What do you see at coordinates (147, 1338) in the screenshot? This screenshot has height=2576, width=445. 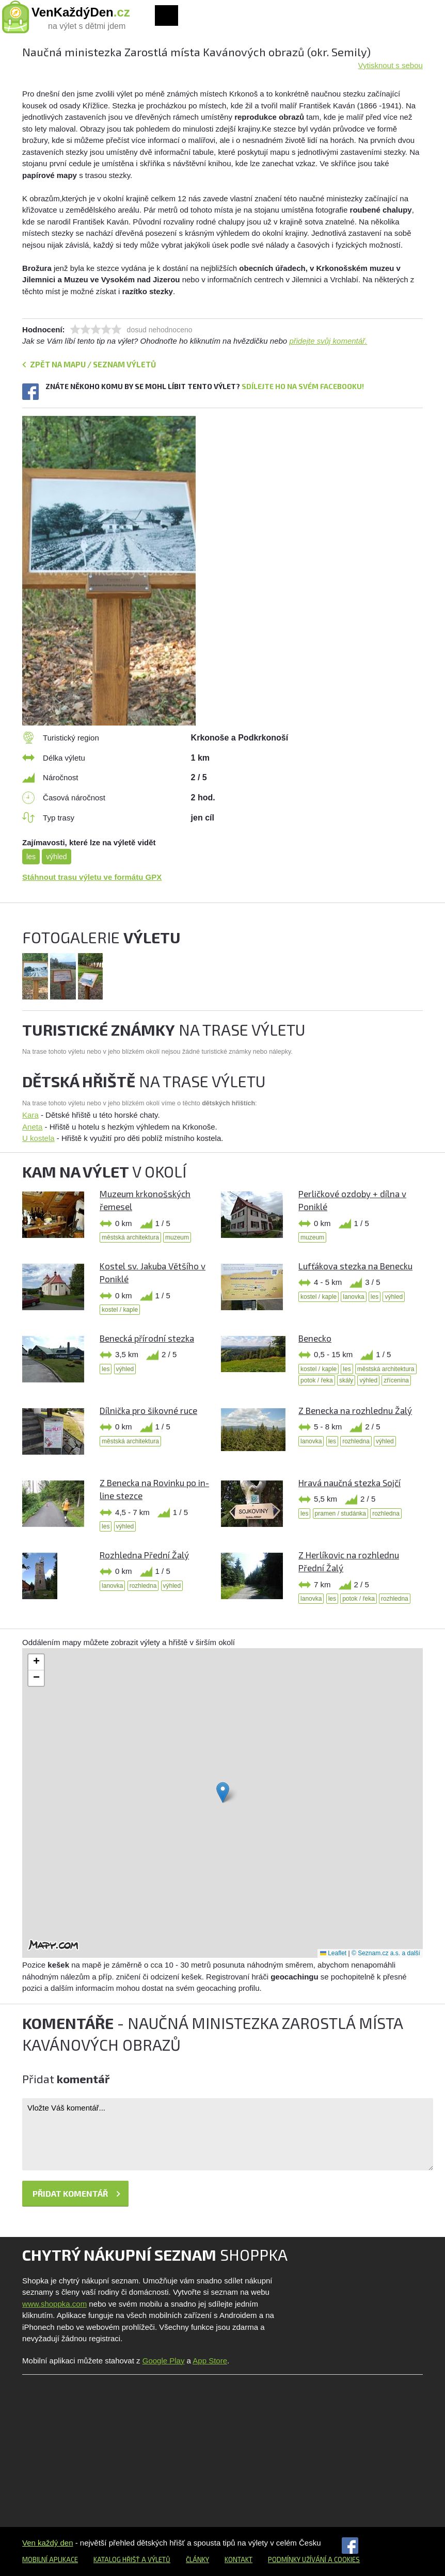 I see `Benecká přírodní stezka` at bounding box center [147, 1338].